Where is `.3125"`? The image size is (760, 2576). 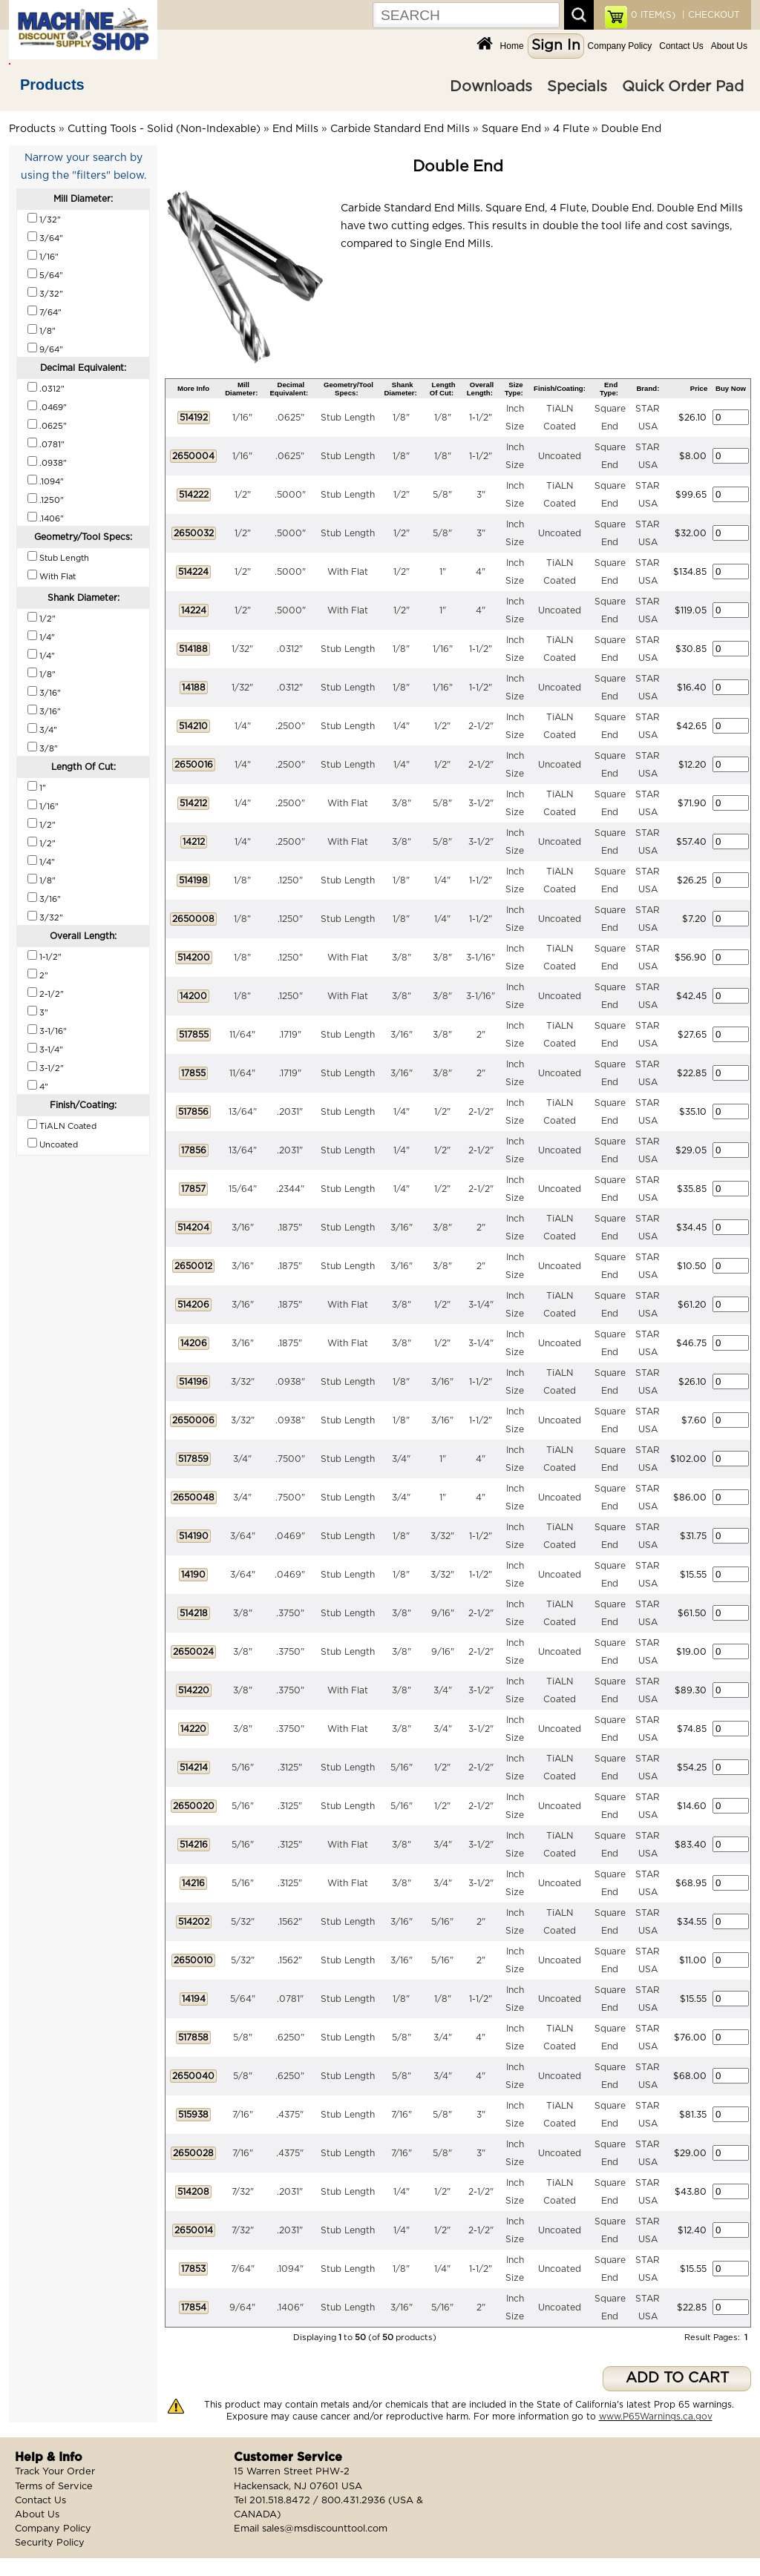
.3125" is located at coordinates (290, 1767).